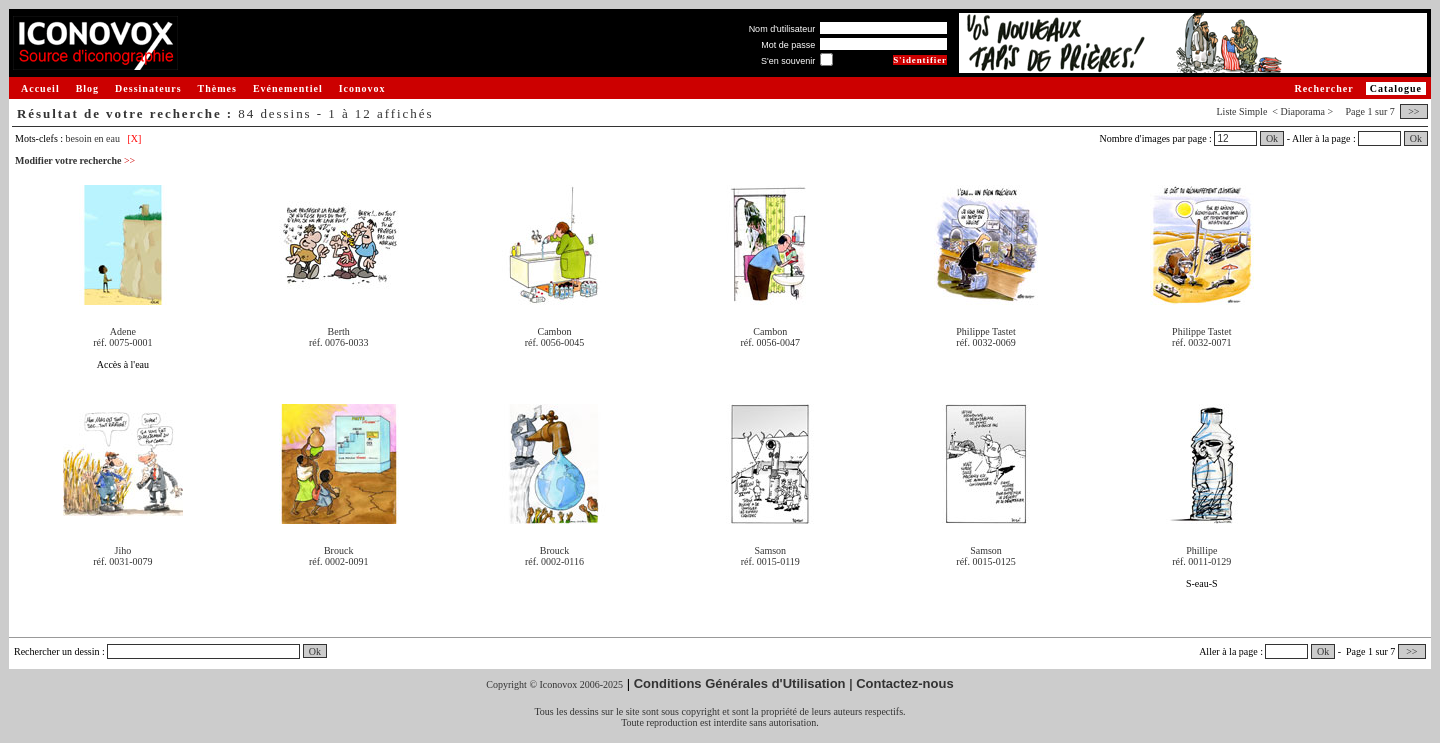  Describe the element at coordinates (148, 88) in the screenshot. I see `Dessinateurs` at that location.